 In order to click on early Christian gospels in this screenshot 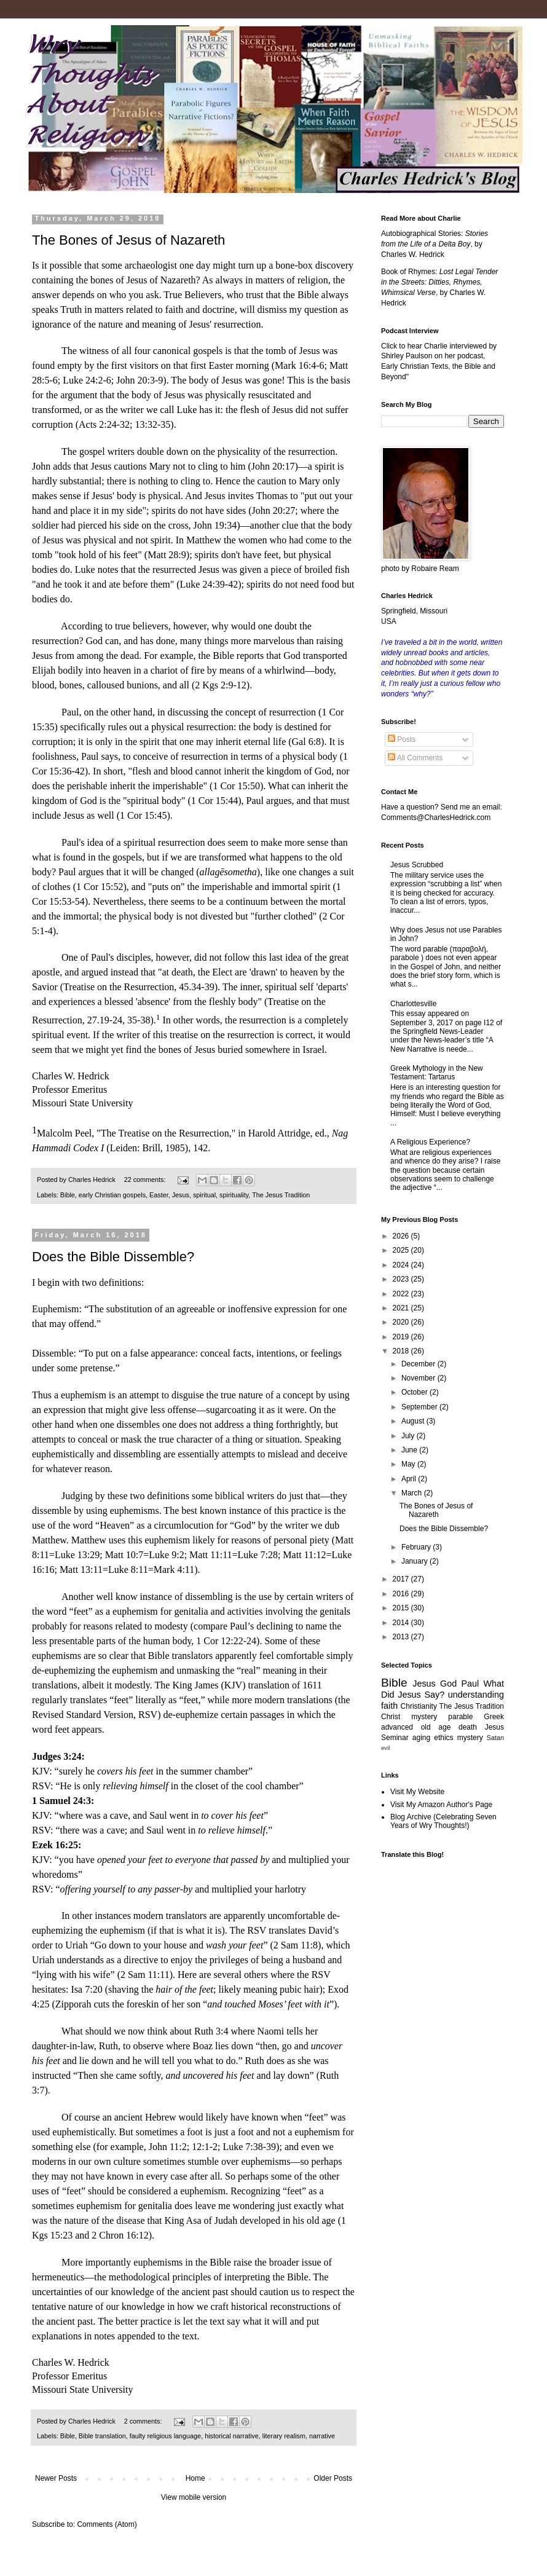, I will do `click(112, 1195)`.